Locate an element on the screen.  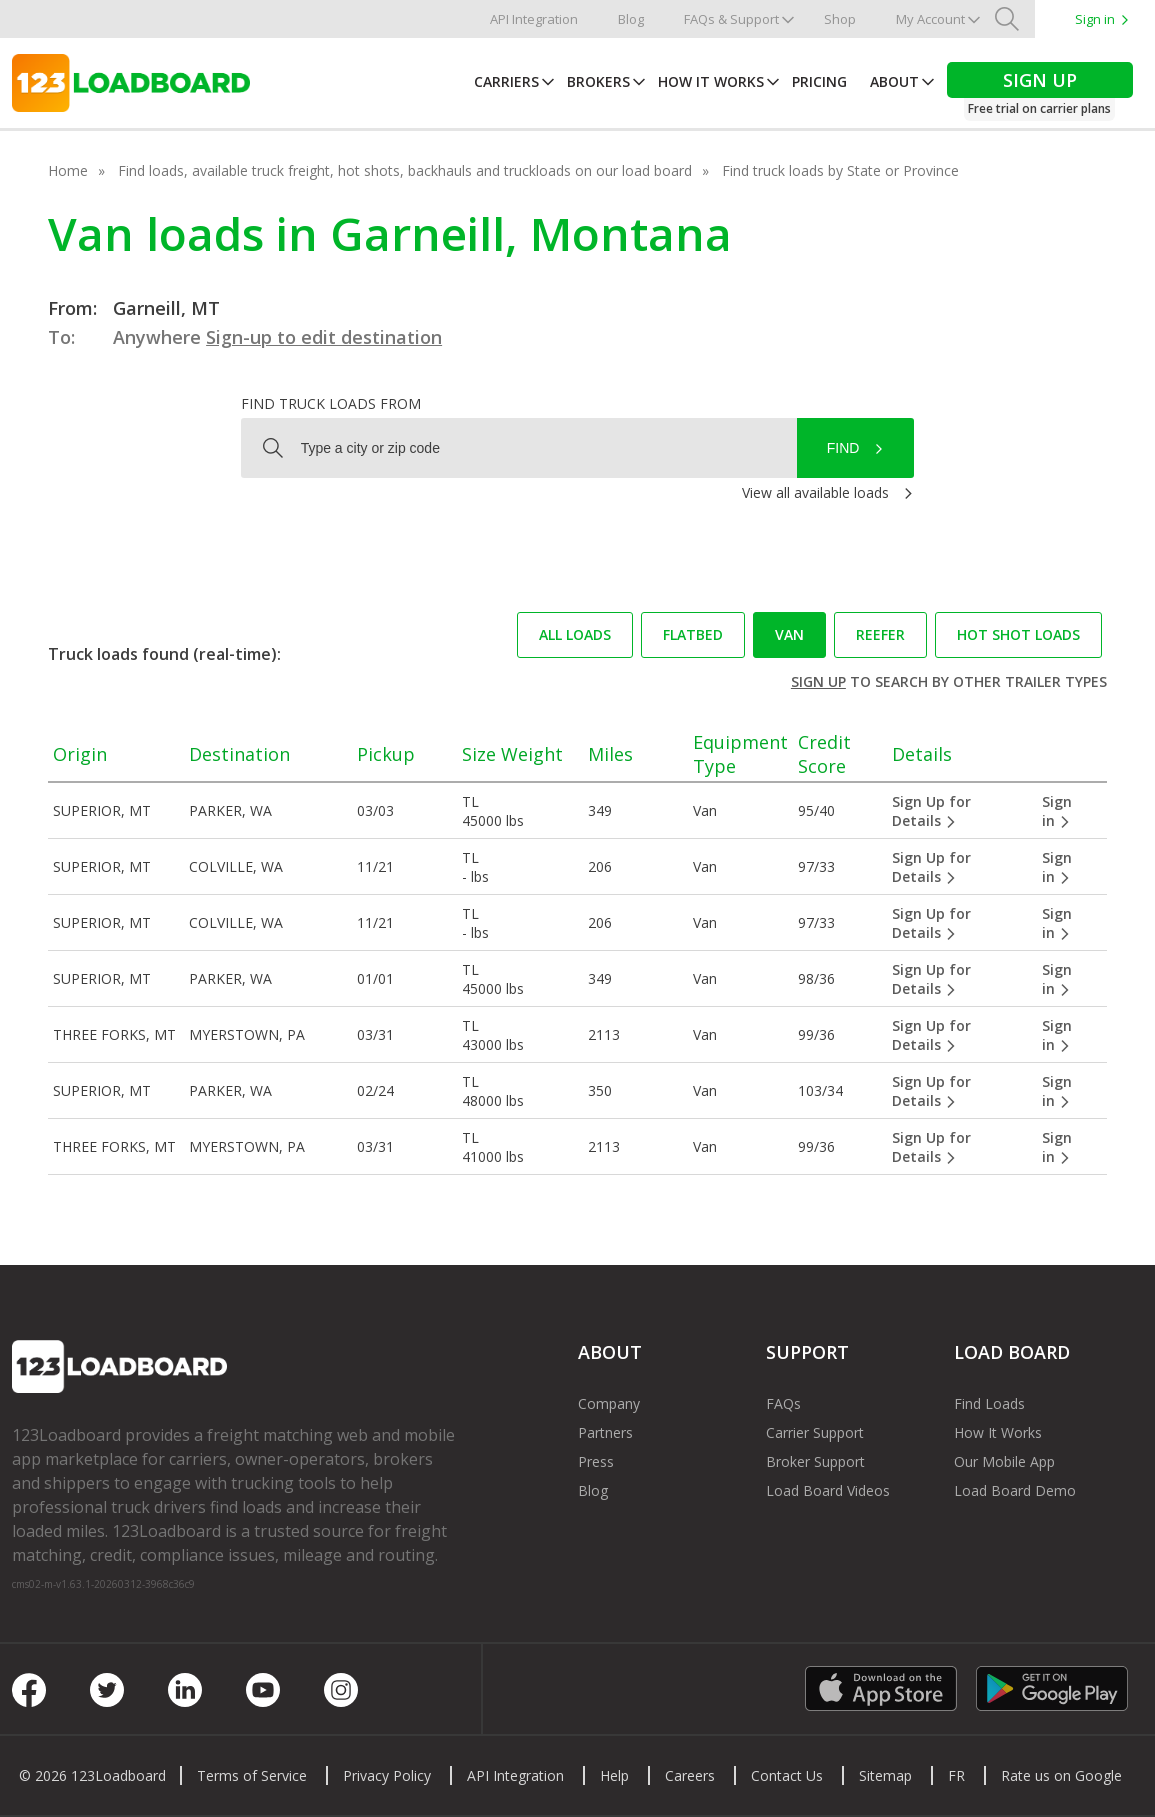
My Account is located at coordinates (930, 19).